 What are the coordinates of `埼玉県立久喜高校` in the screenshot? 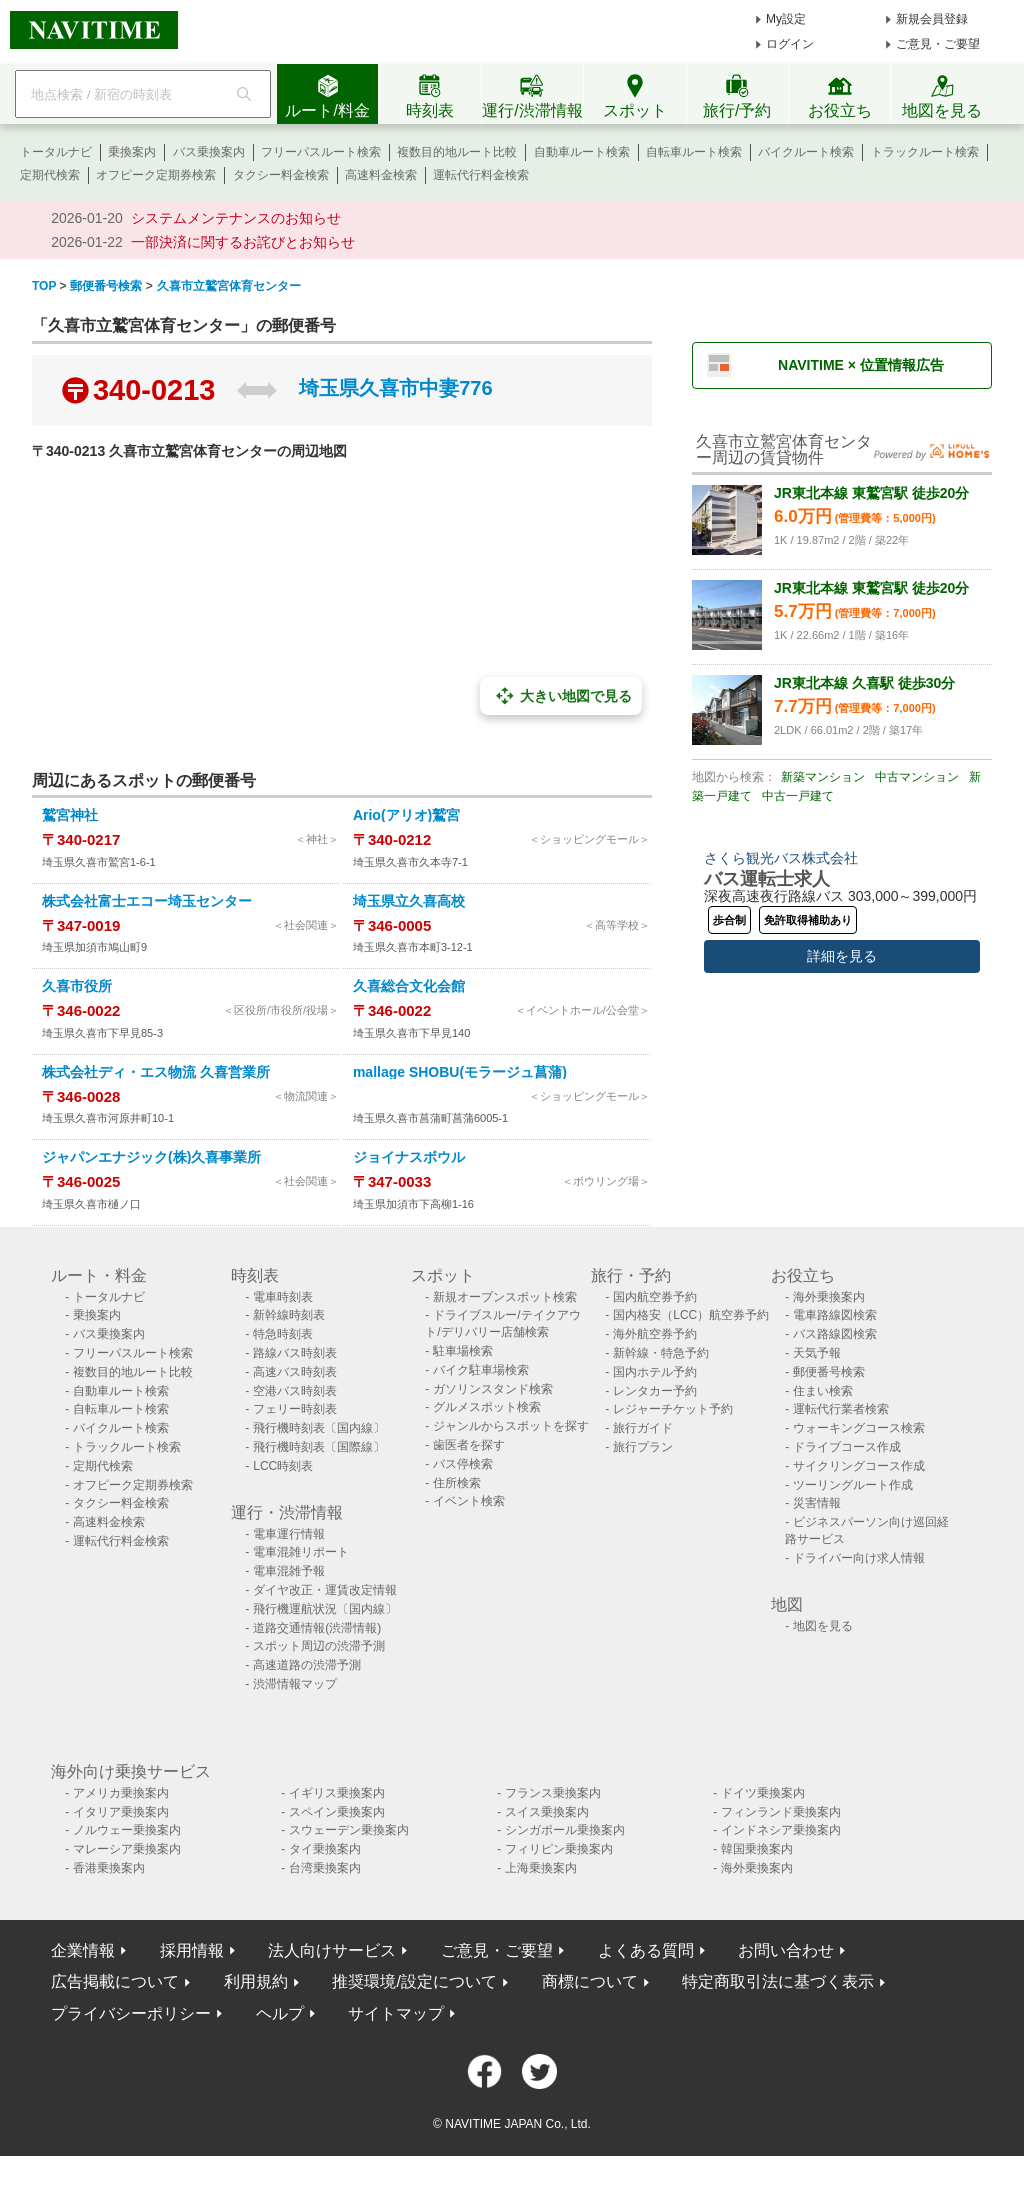 It's located at (409, 901).